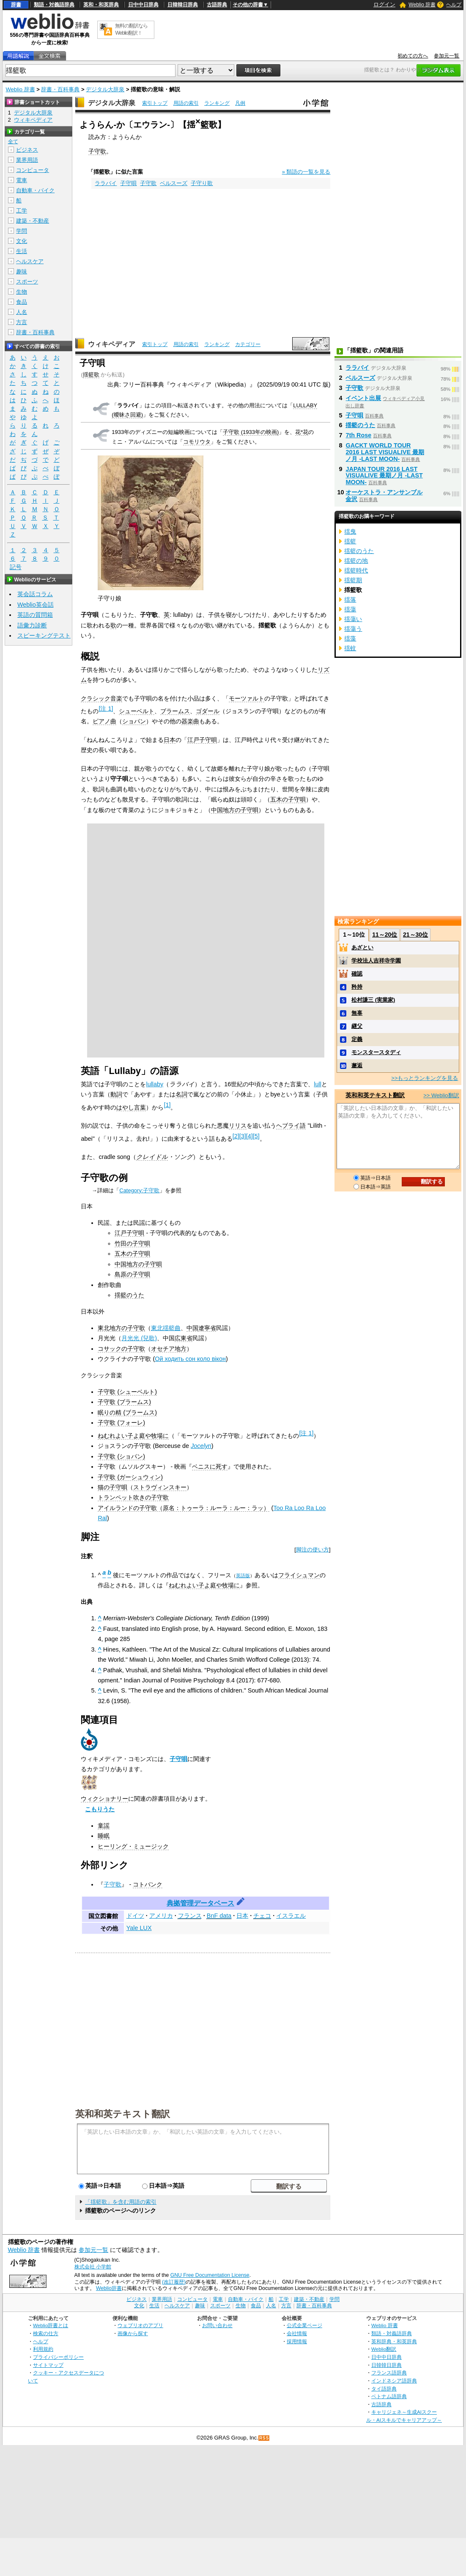 The image size is (466, 2576). What do you see at coordinates (21, 180) in the screenshot?
I see `電車` at bounding box center [21, 180].